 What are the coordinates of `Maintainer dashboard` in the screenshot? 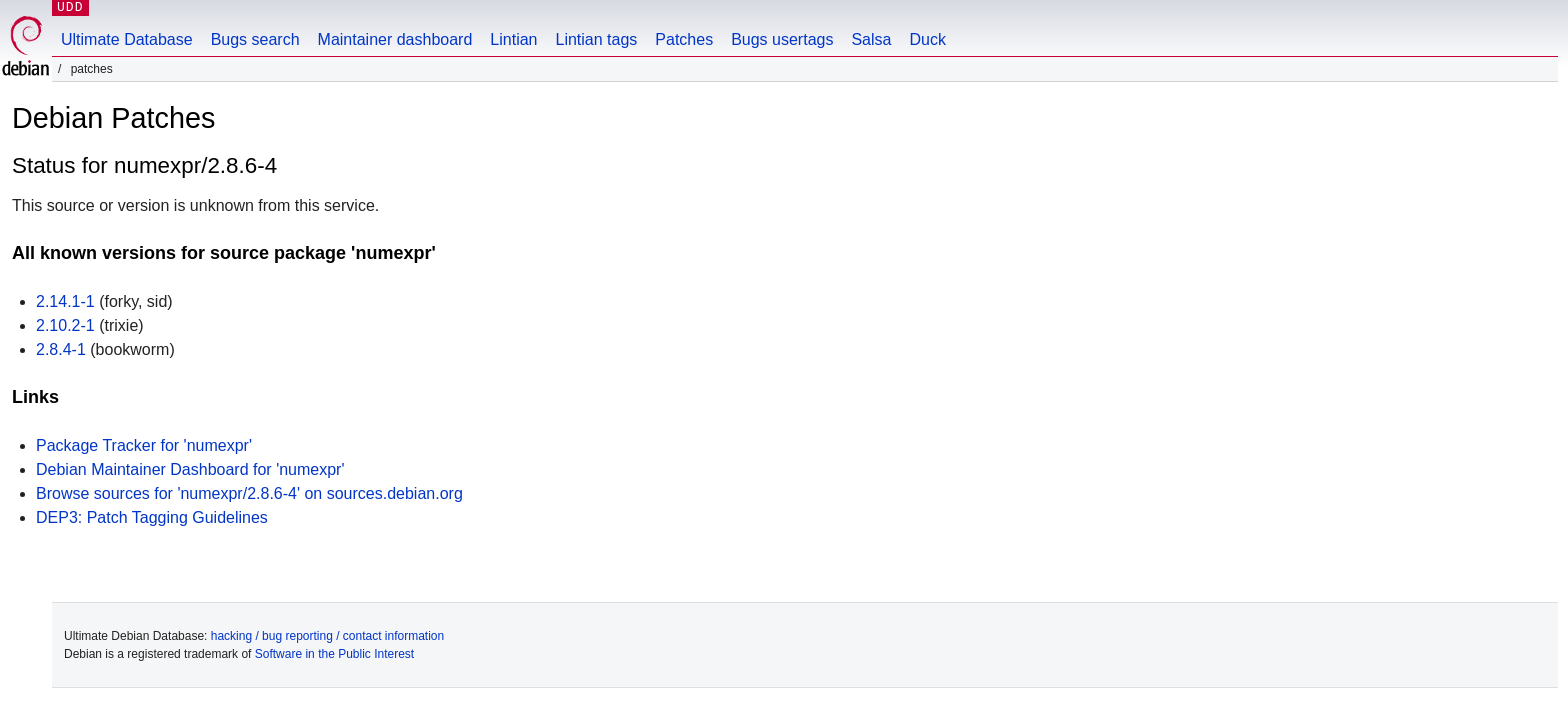 It's located at (395, 39).